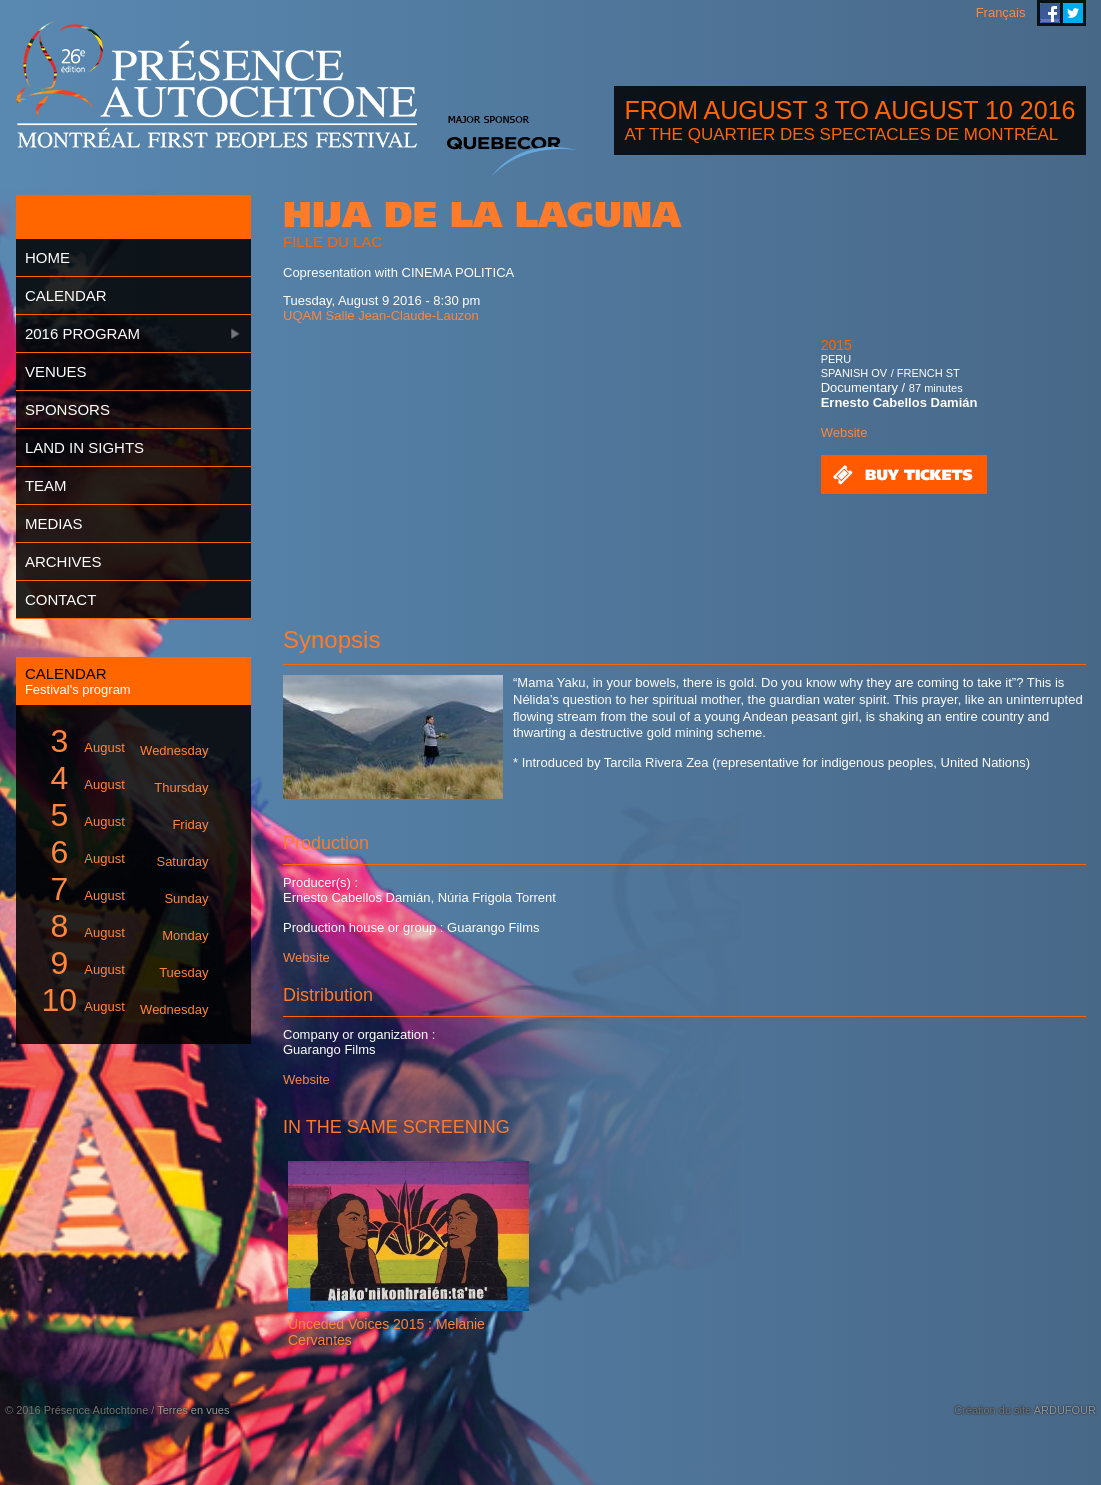 The height and width of the screenshot is (1485, 1101). I want to click on Home, so click(47, 257).